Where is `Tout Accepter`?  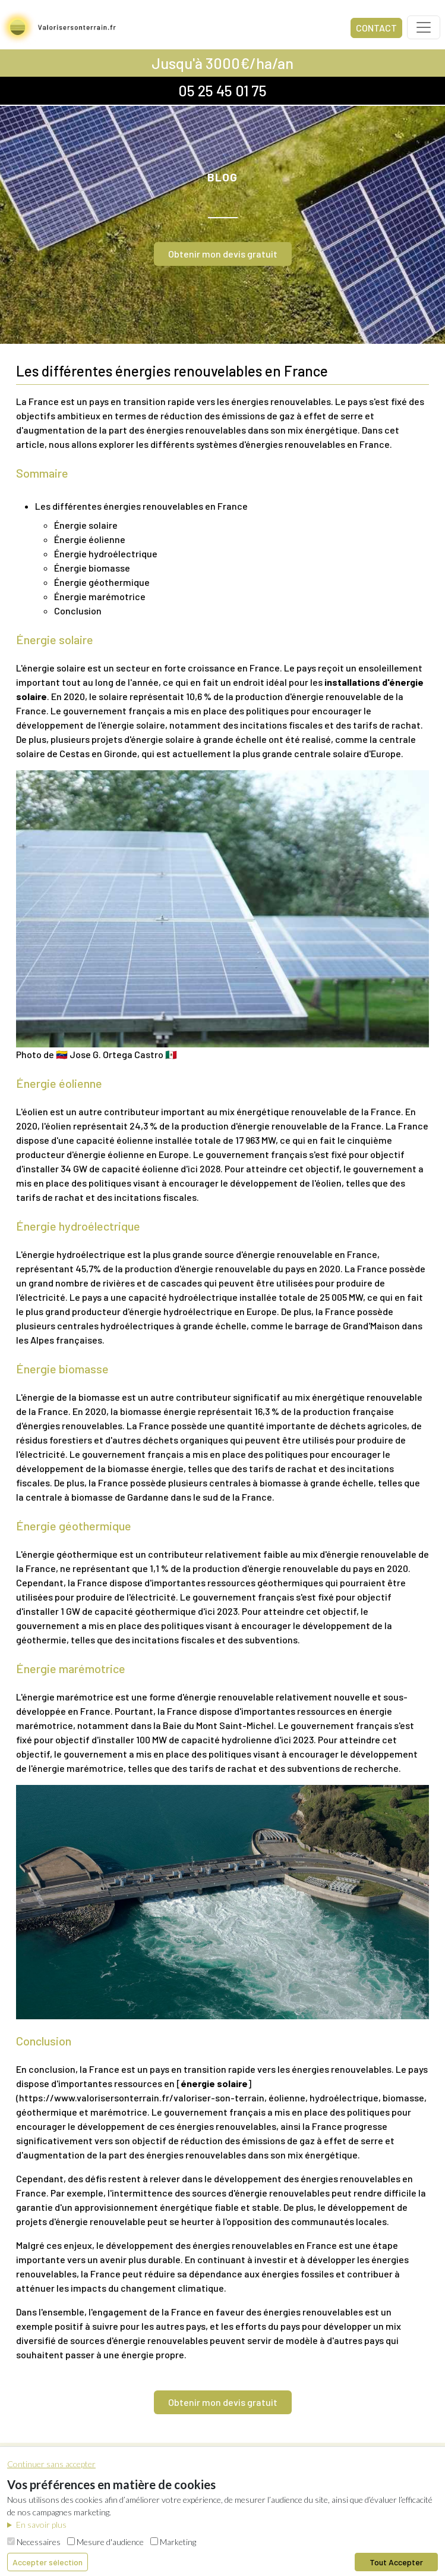
Tout Accepter is located at coordinates (396, 2562).